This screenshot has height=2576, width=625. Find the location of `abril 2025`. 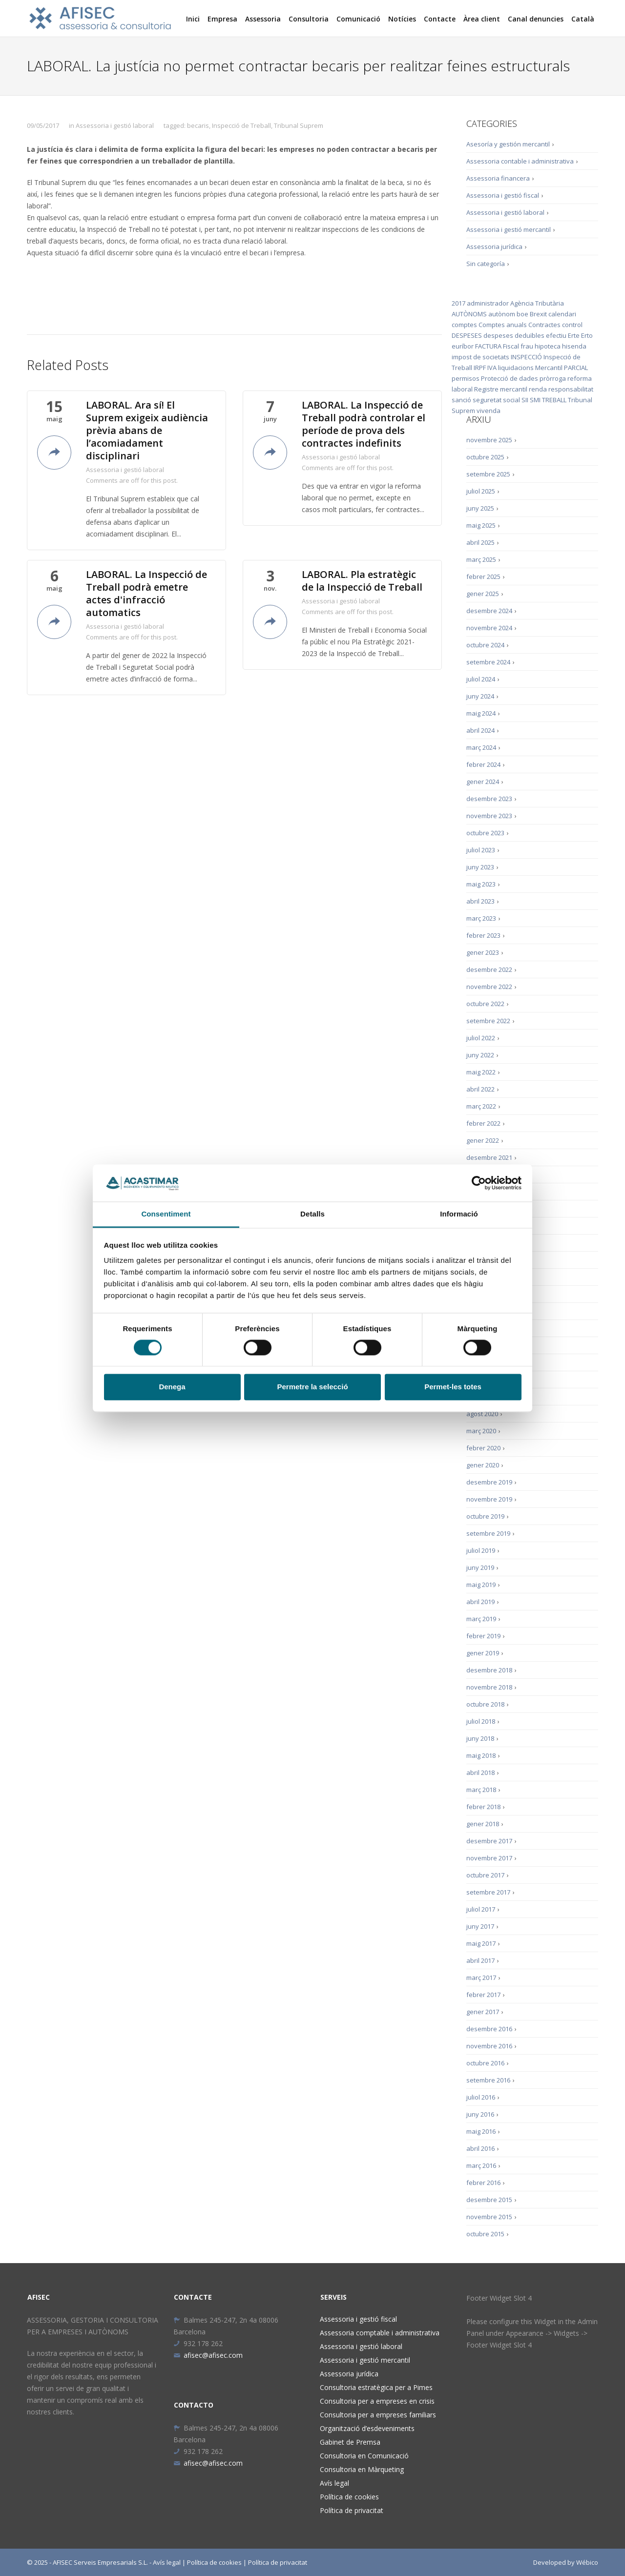

abril 2025 is located at coordinates (480, 542).